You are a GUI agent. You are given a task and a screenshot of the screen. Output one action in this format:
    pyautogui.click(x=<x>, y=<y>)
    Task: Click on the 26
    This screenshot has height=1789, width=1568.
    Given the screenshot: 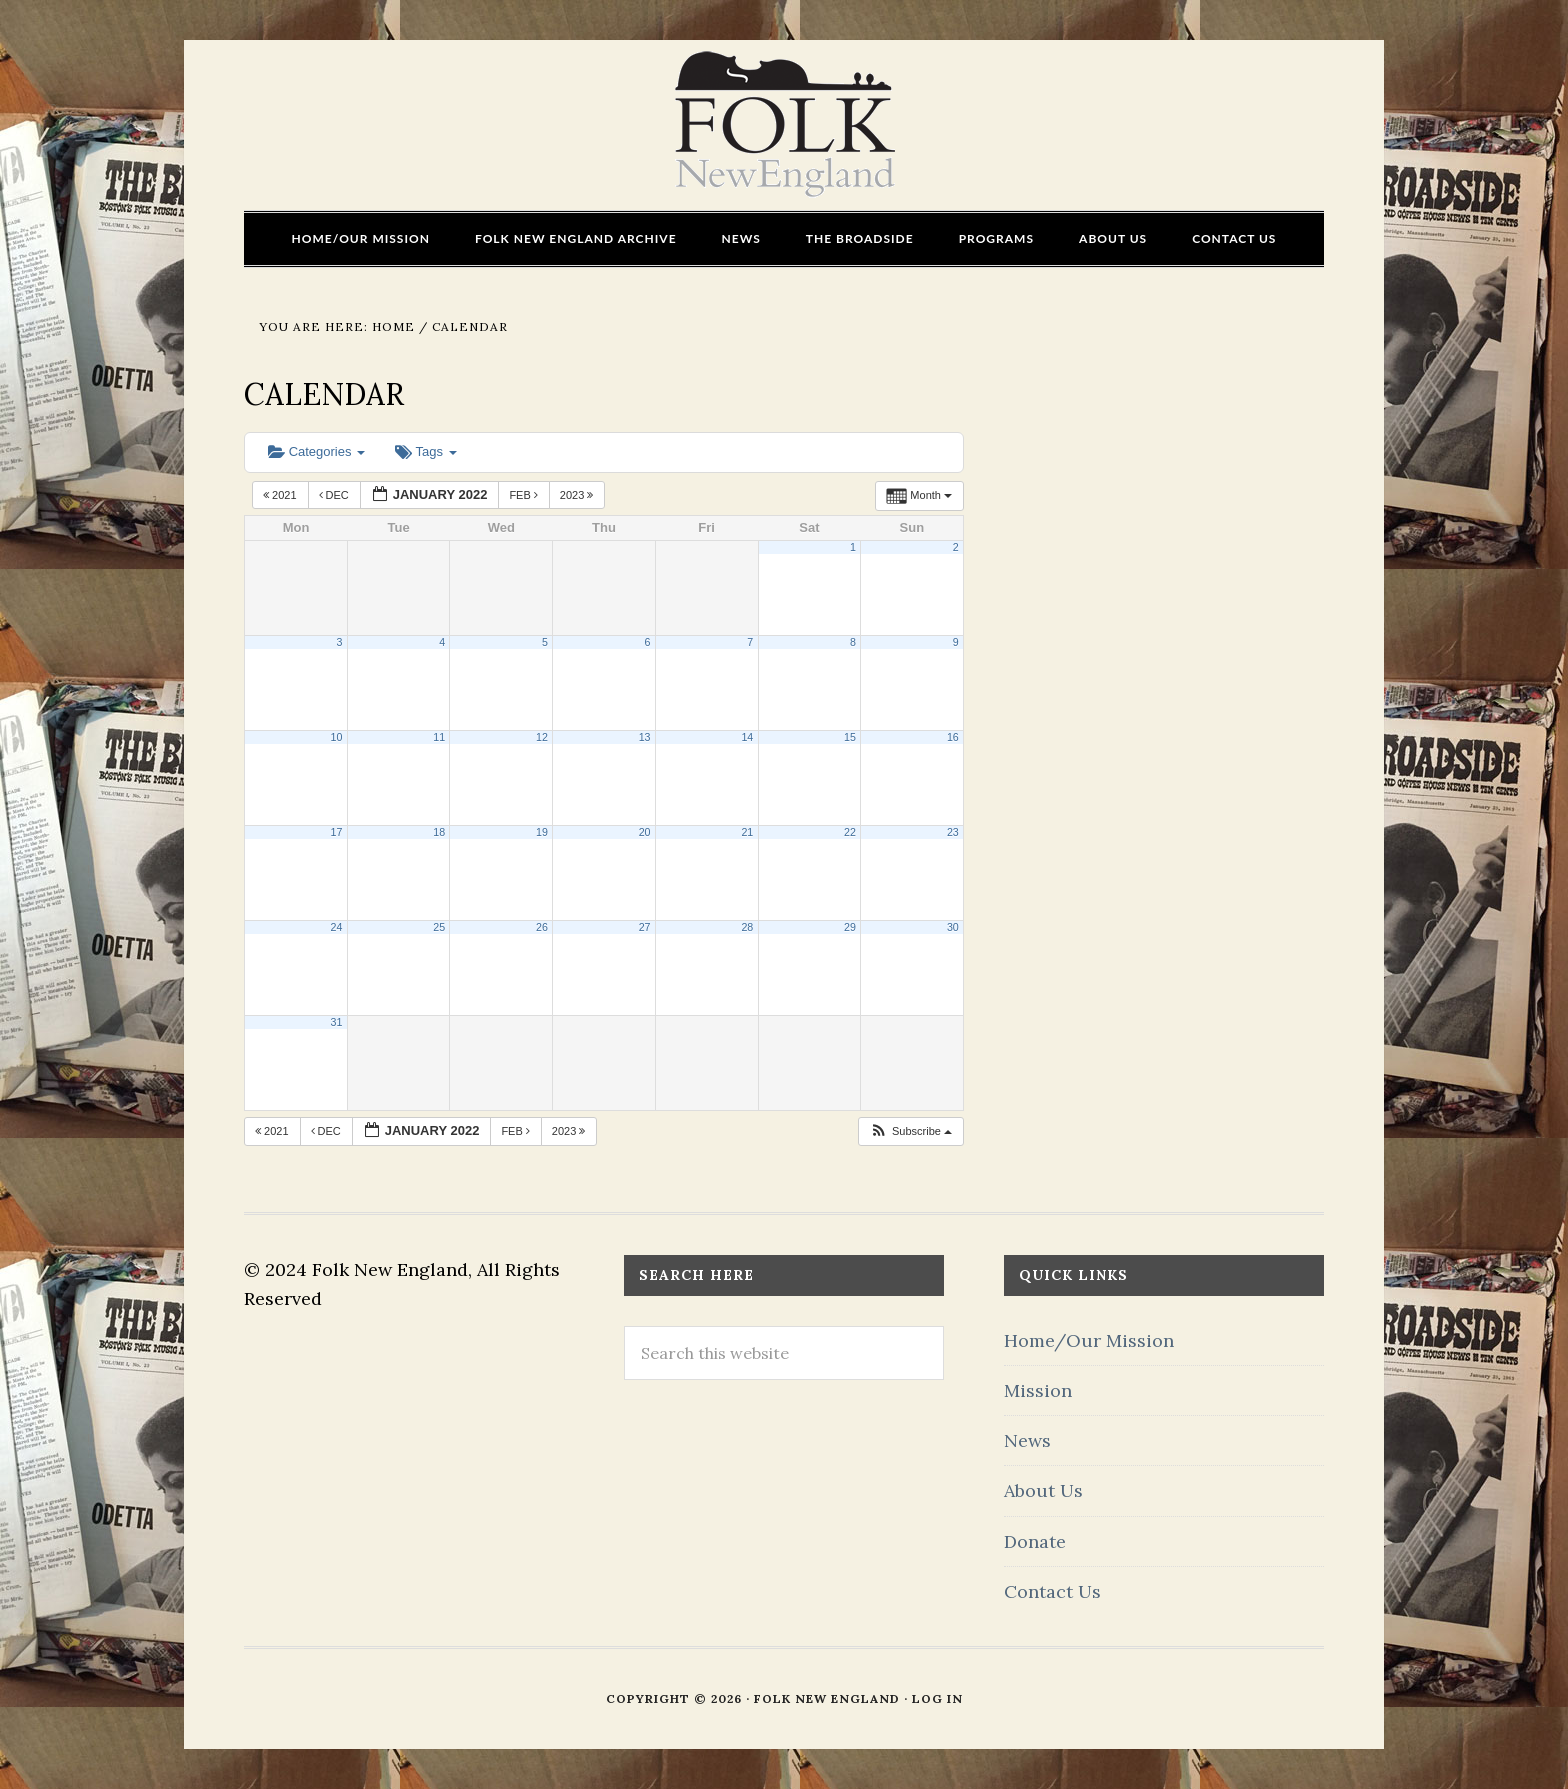 What is the action you would take?
    pyautogui.click(x=542, y=927)
    